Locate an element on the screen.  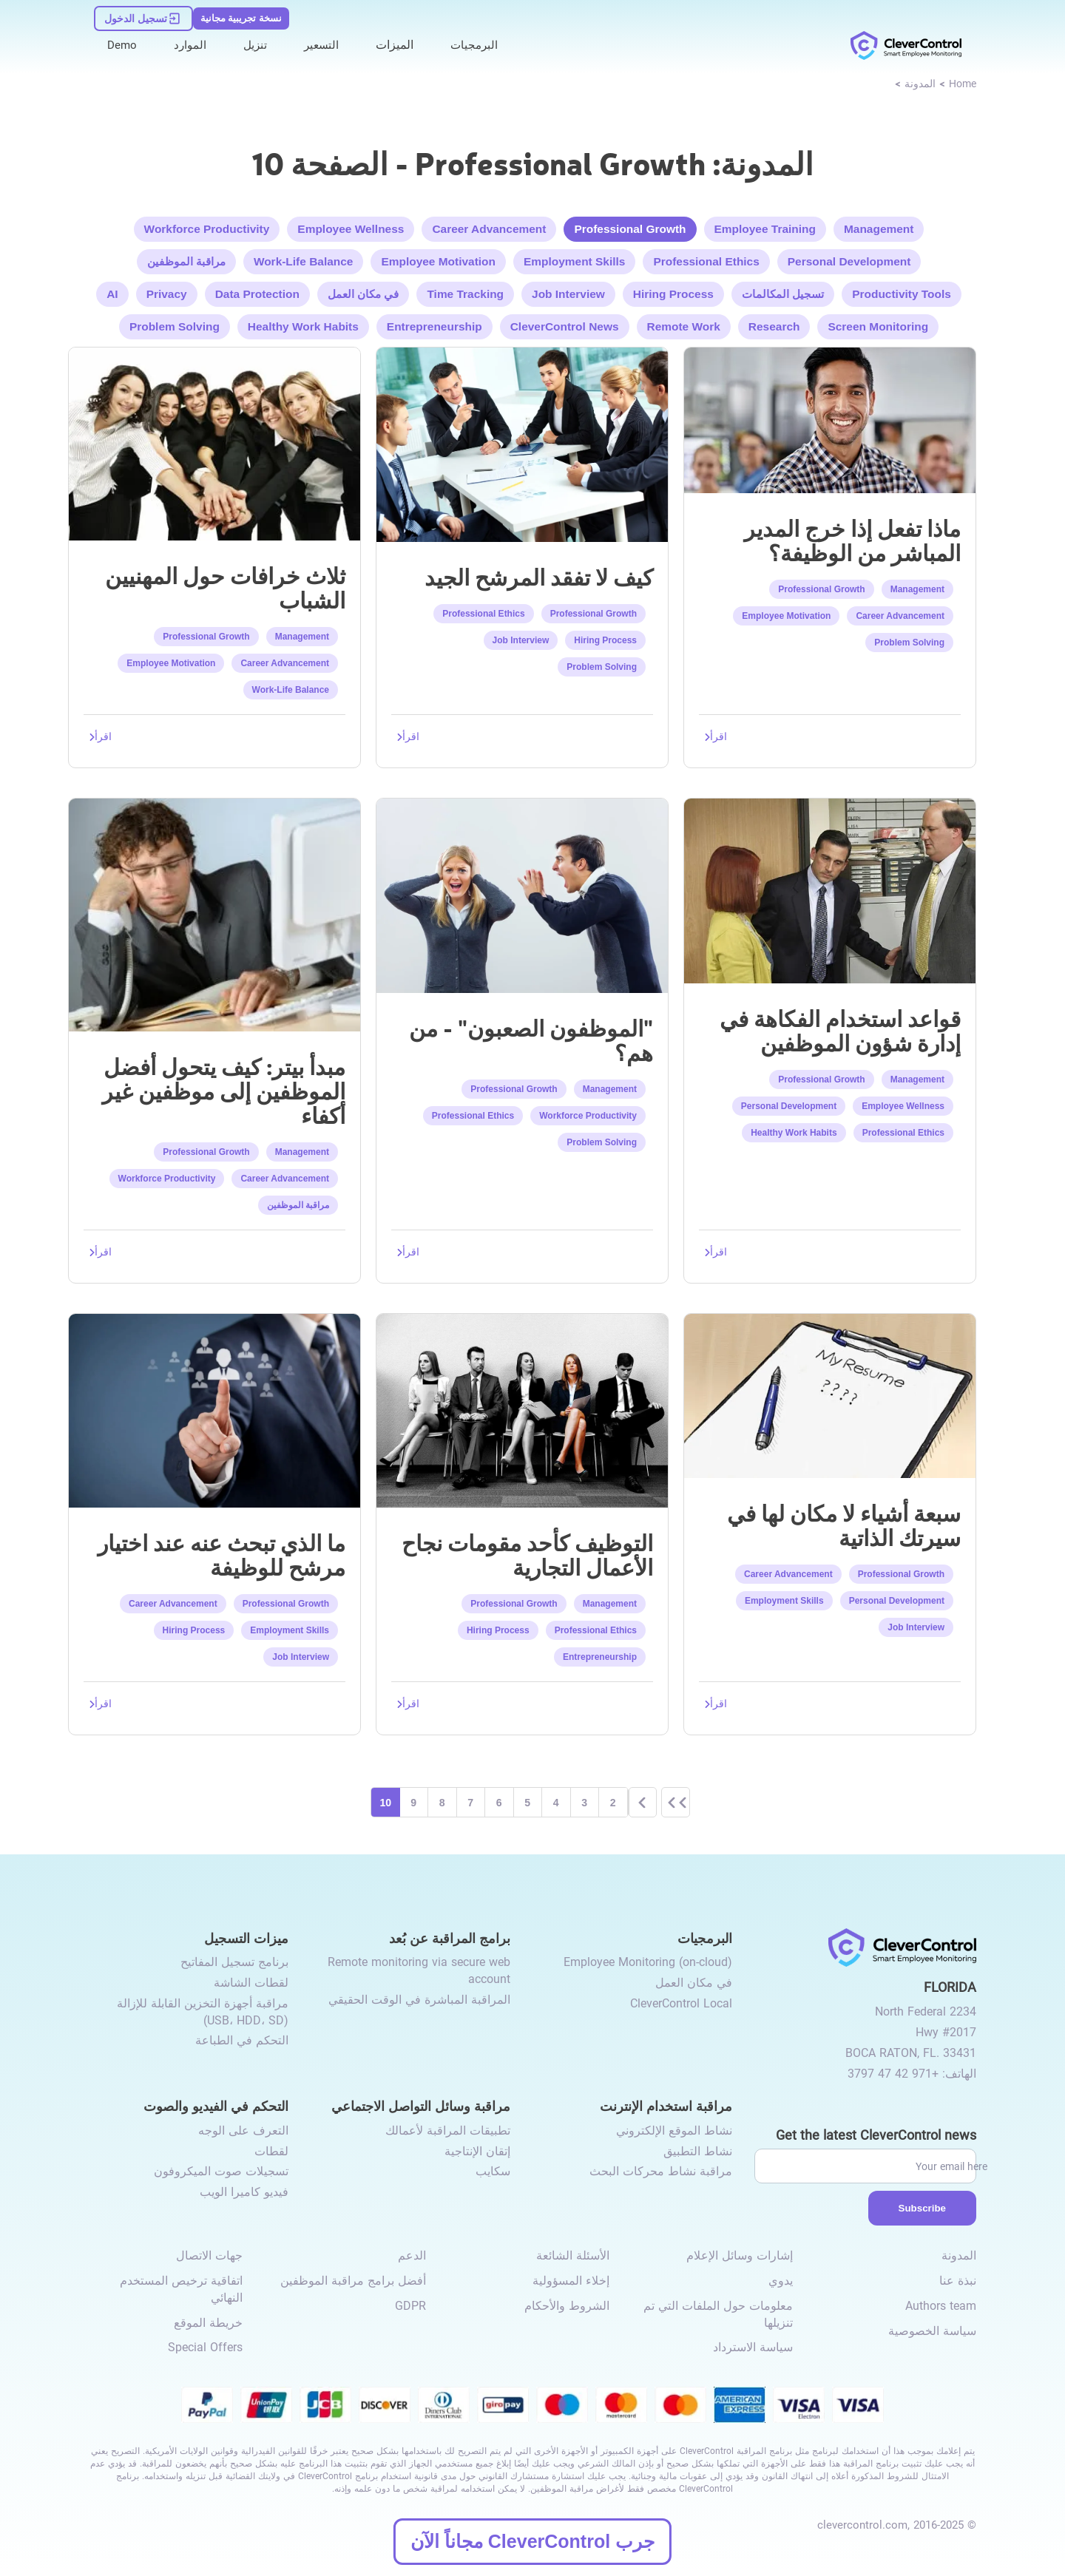
الدعم [link to /support/] is located at coordinates (412, 2257).